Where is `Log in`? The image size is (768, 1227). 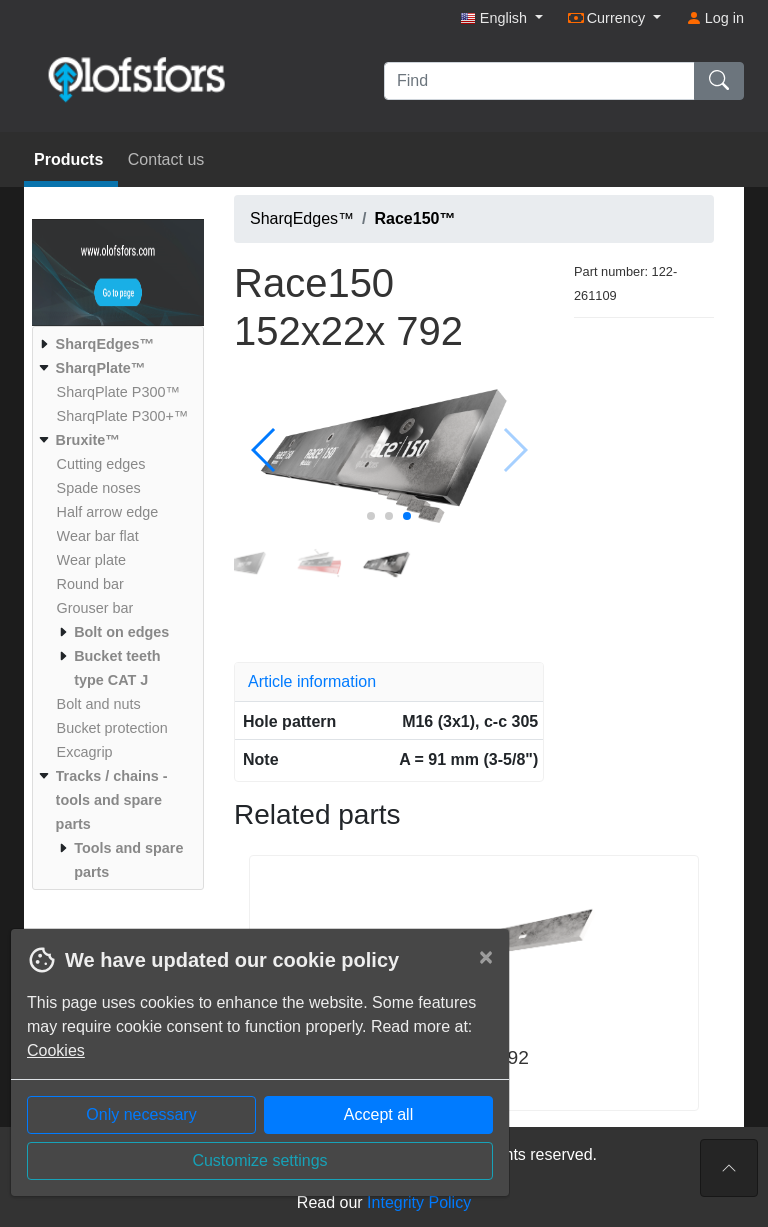
Log in is located at coordinates (715, 18).